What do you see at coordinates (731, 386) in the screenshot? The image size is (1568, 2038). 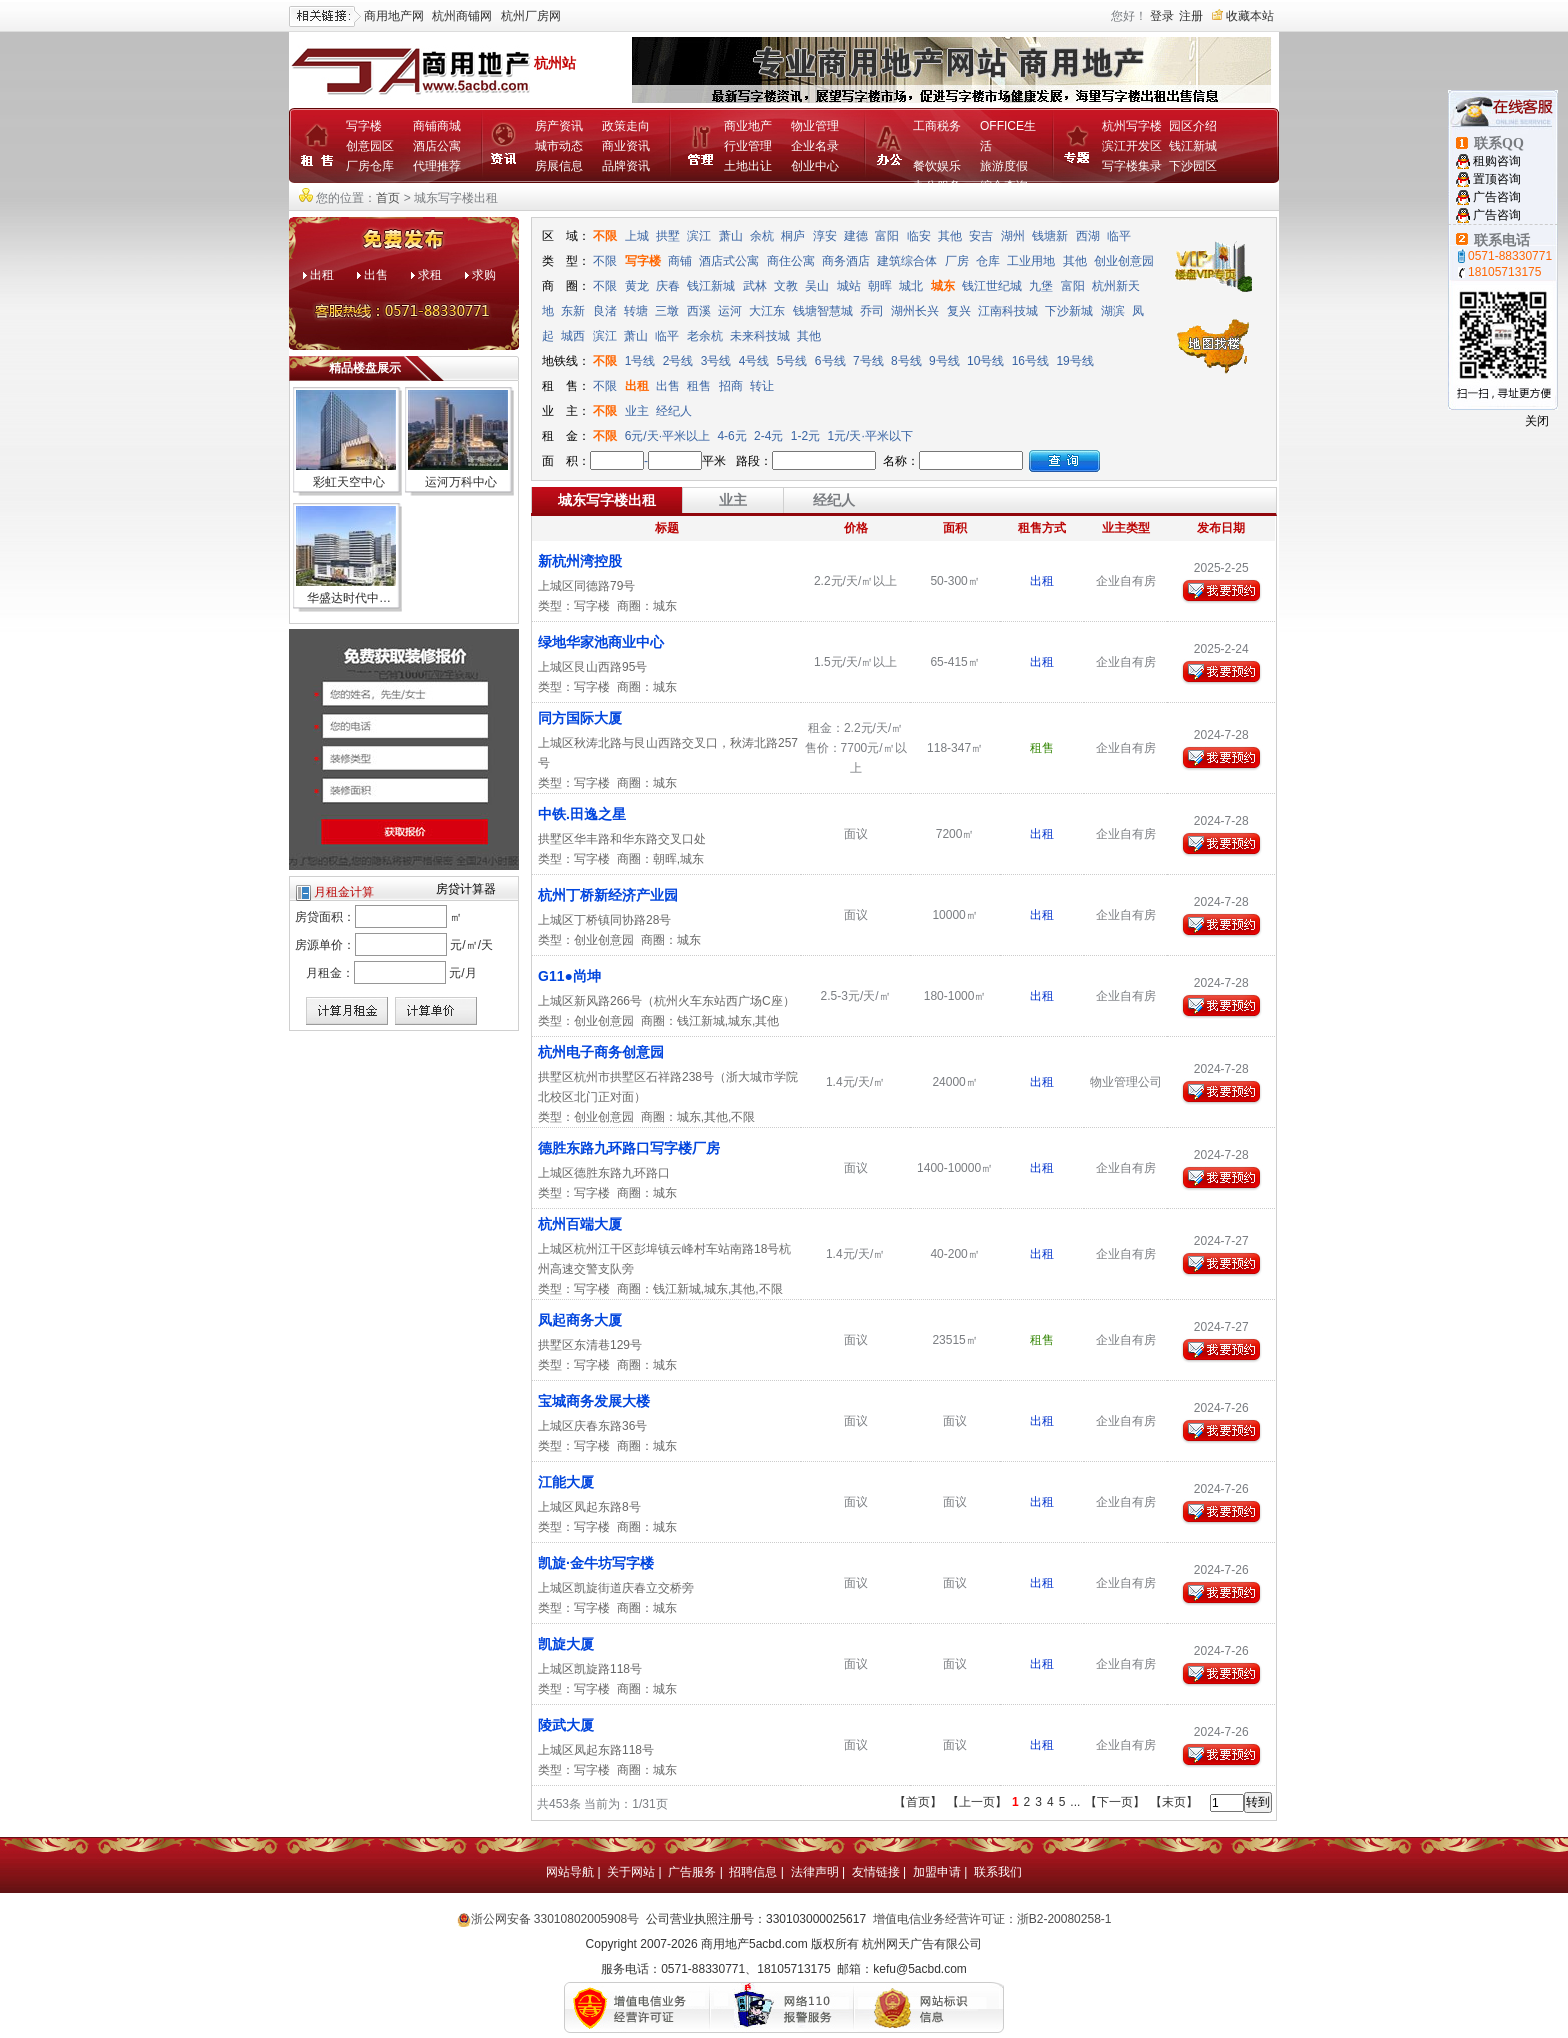 I see `招商` at bounding box center [731, 386].